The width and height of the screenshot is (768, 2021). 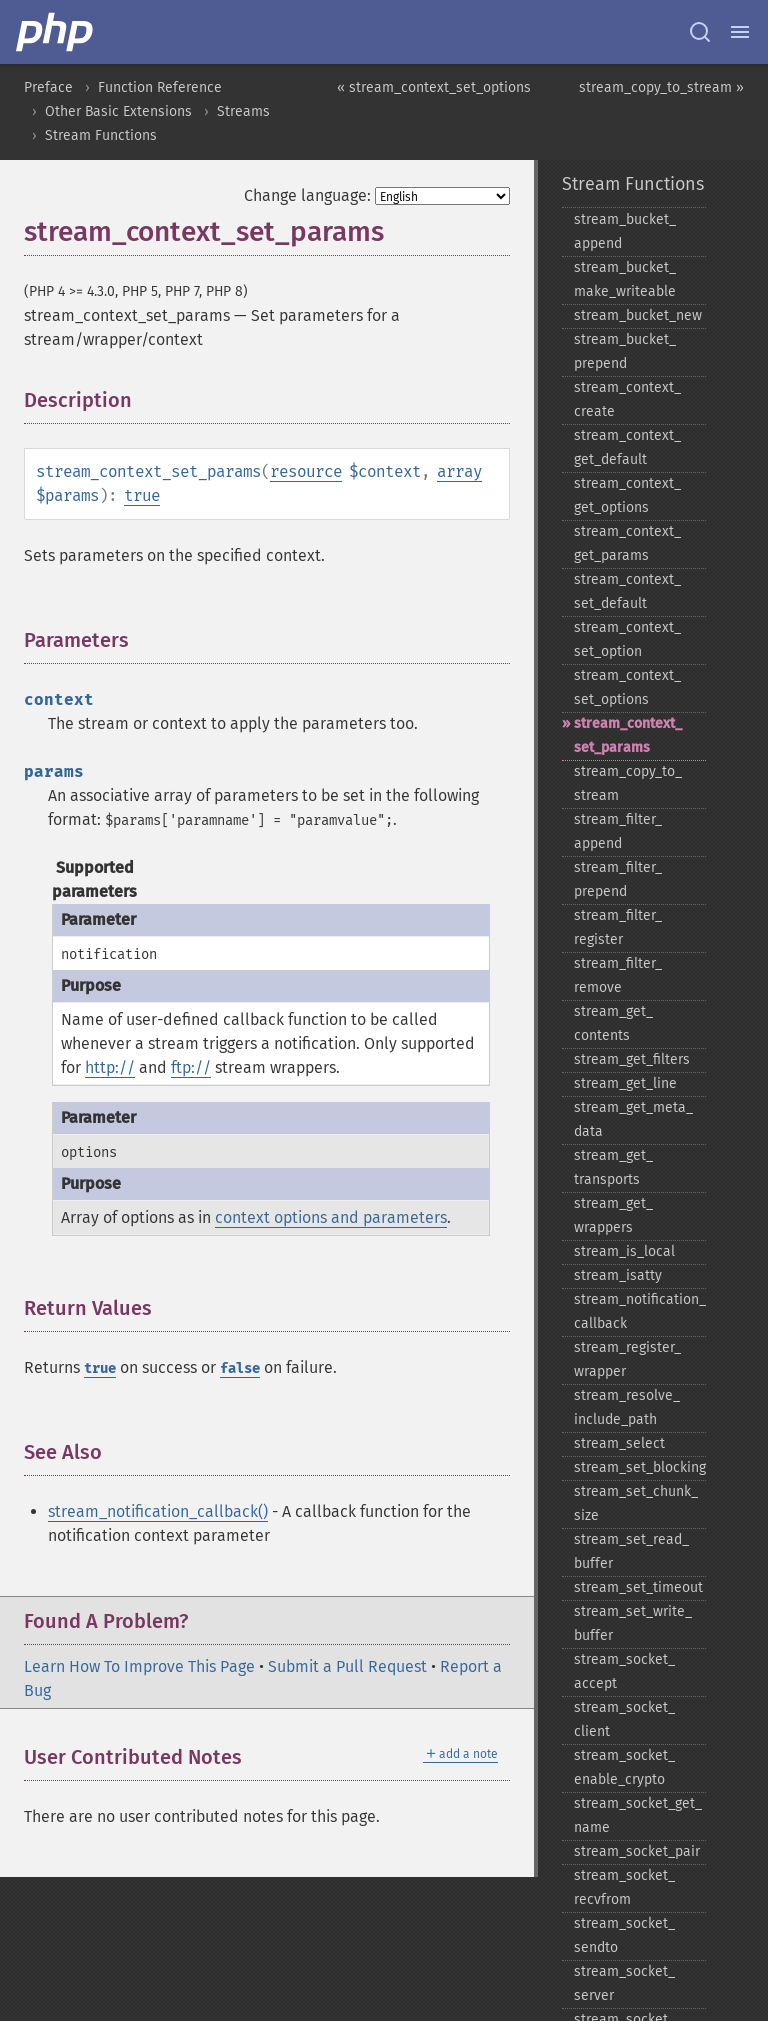 What do you see at coordinates (625, 279) in the screenshot?
I see `stream_​bucket_​make_​writeable` at bounding box center [625, 279].